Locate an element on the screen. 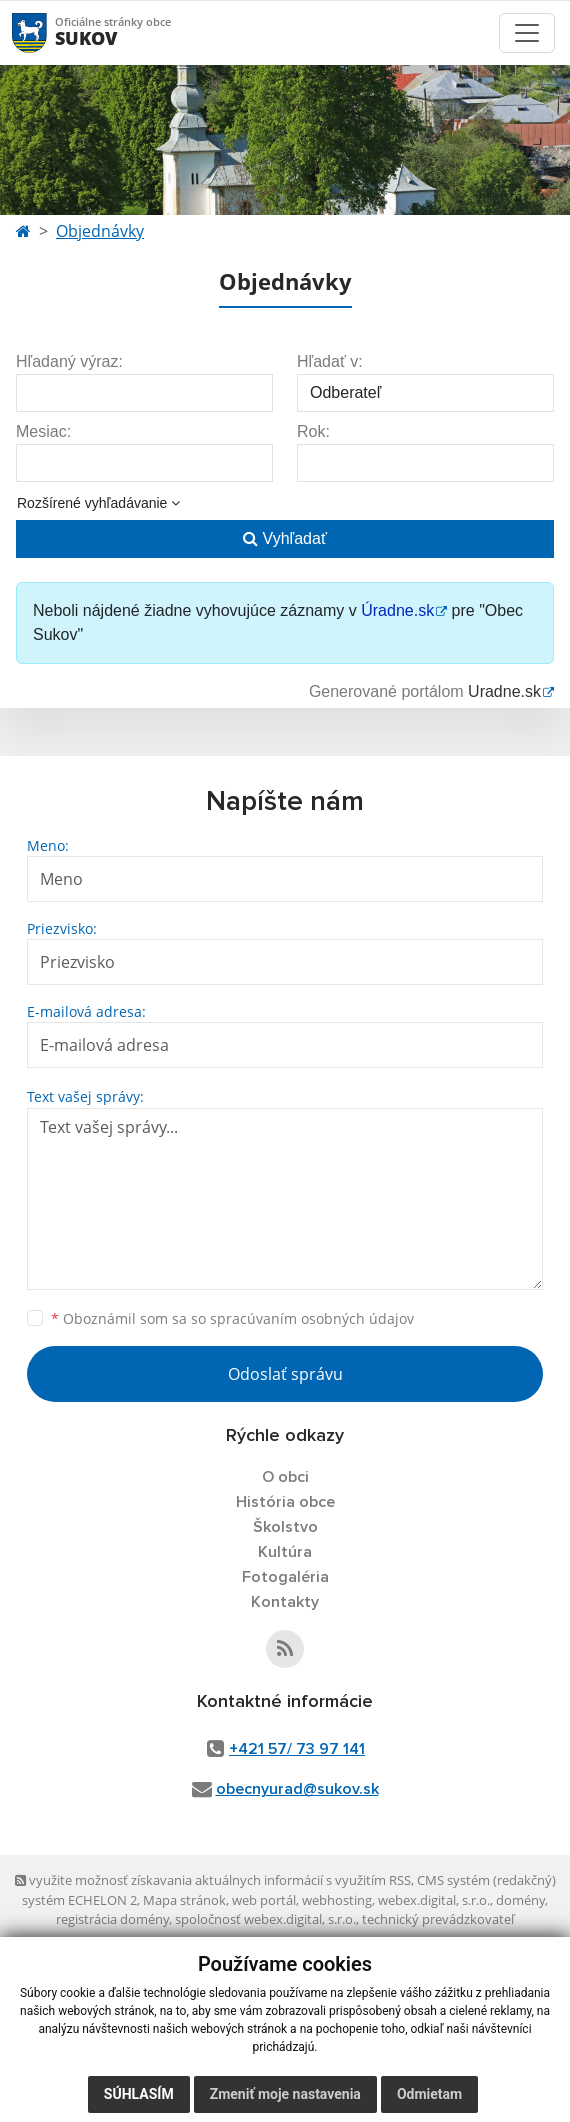 This screenshot has height=2122, width=570. Oboznámil som sa so is located at coordinates (232, 1318).